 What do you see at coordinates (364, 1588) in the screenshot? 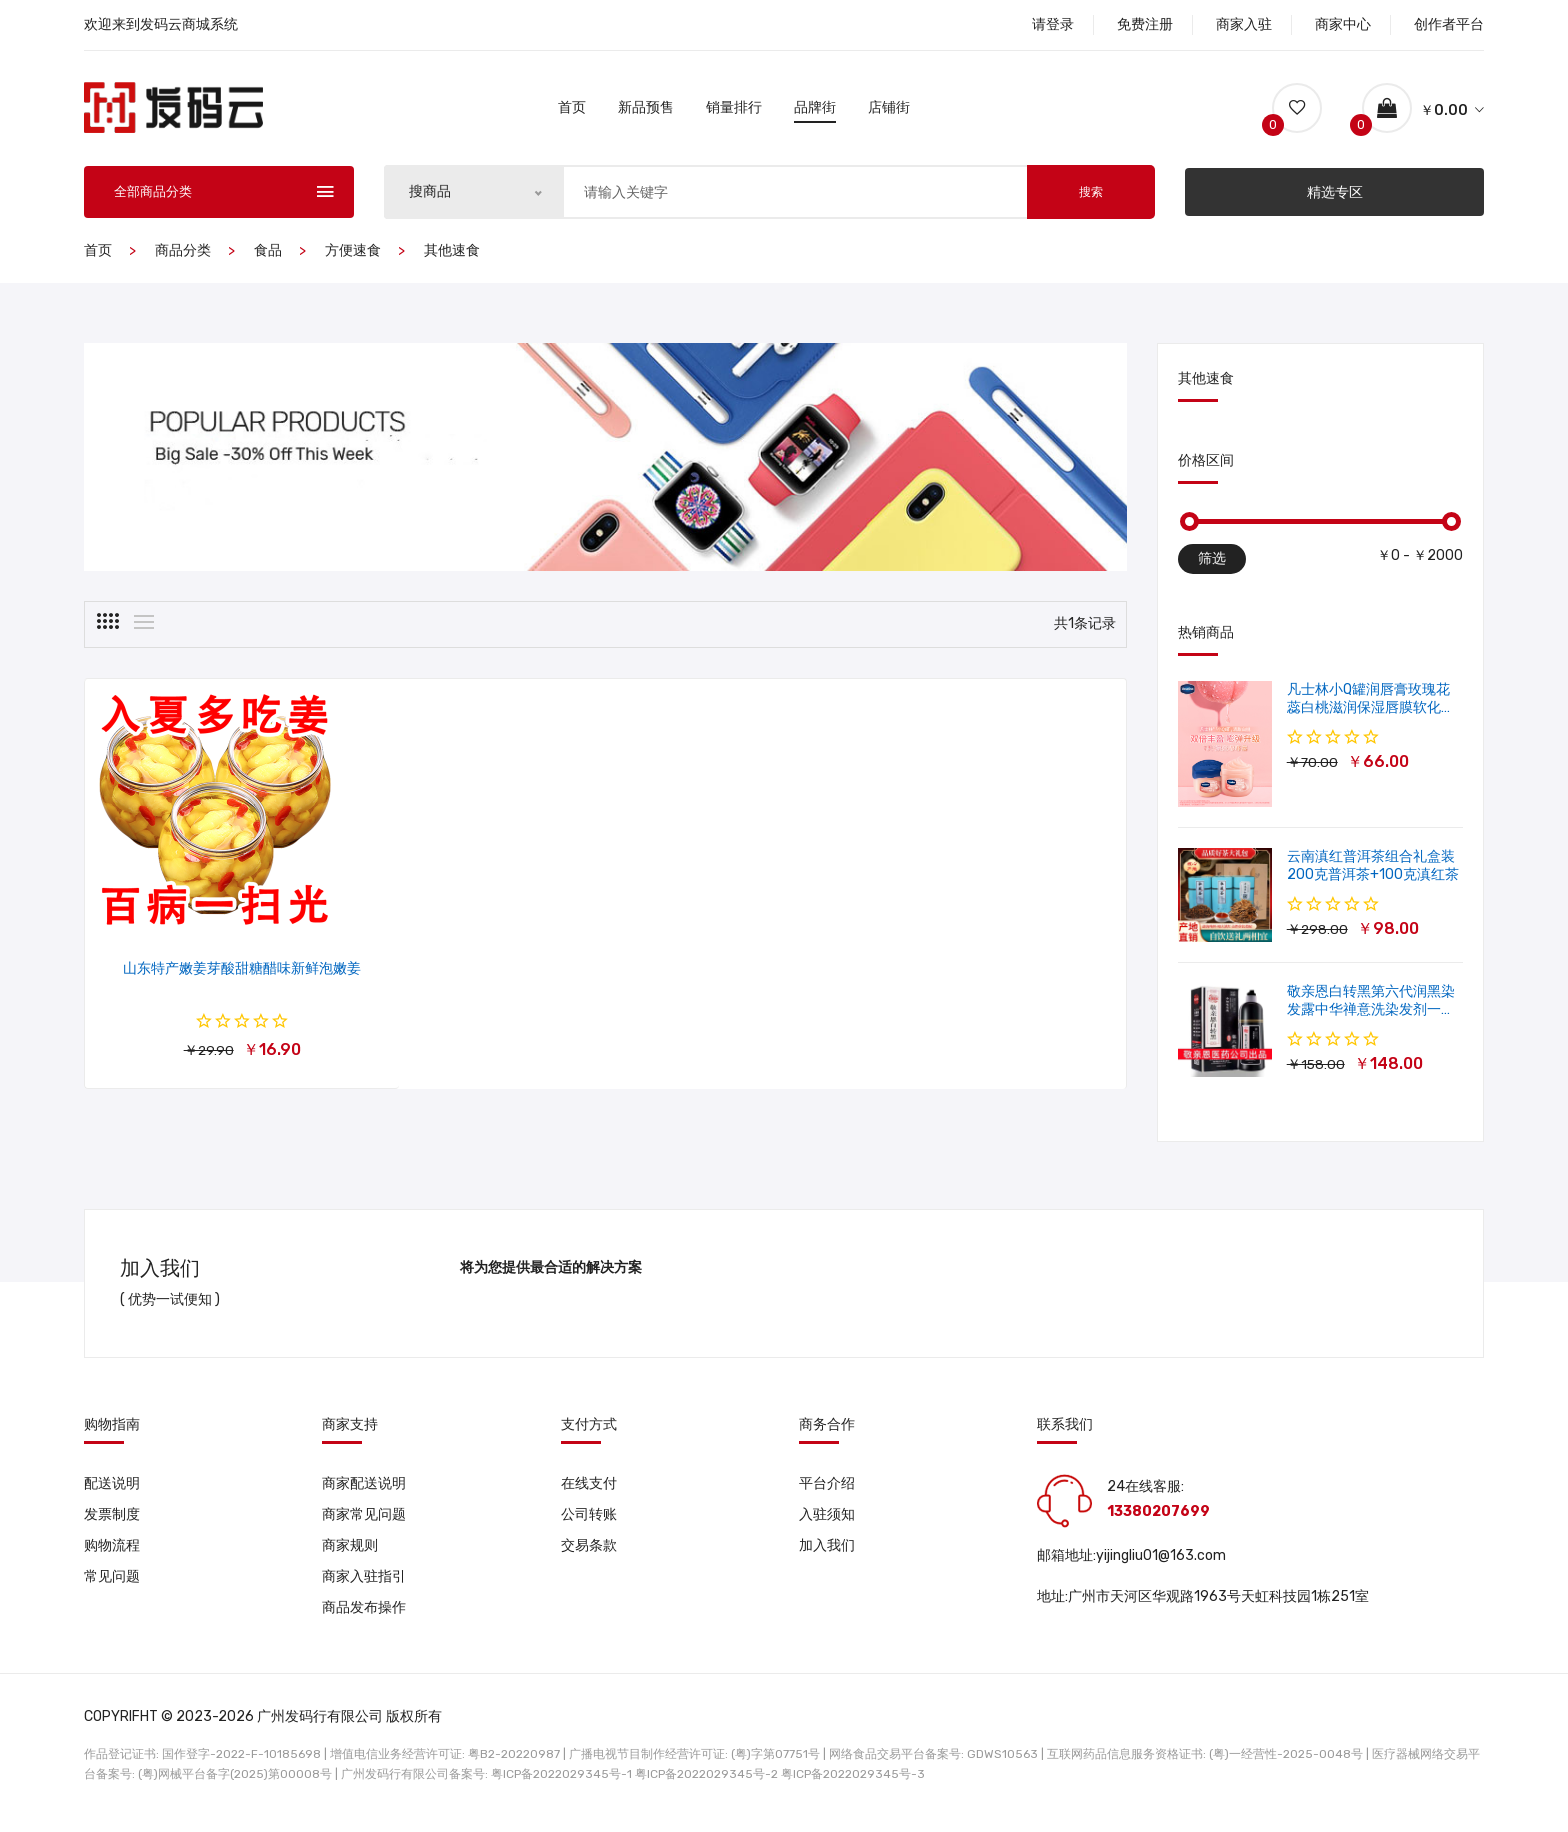
I see `商家入驻指引` at bounding box center [364, 1588].